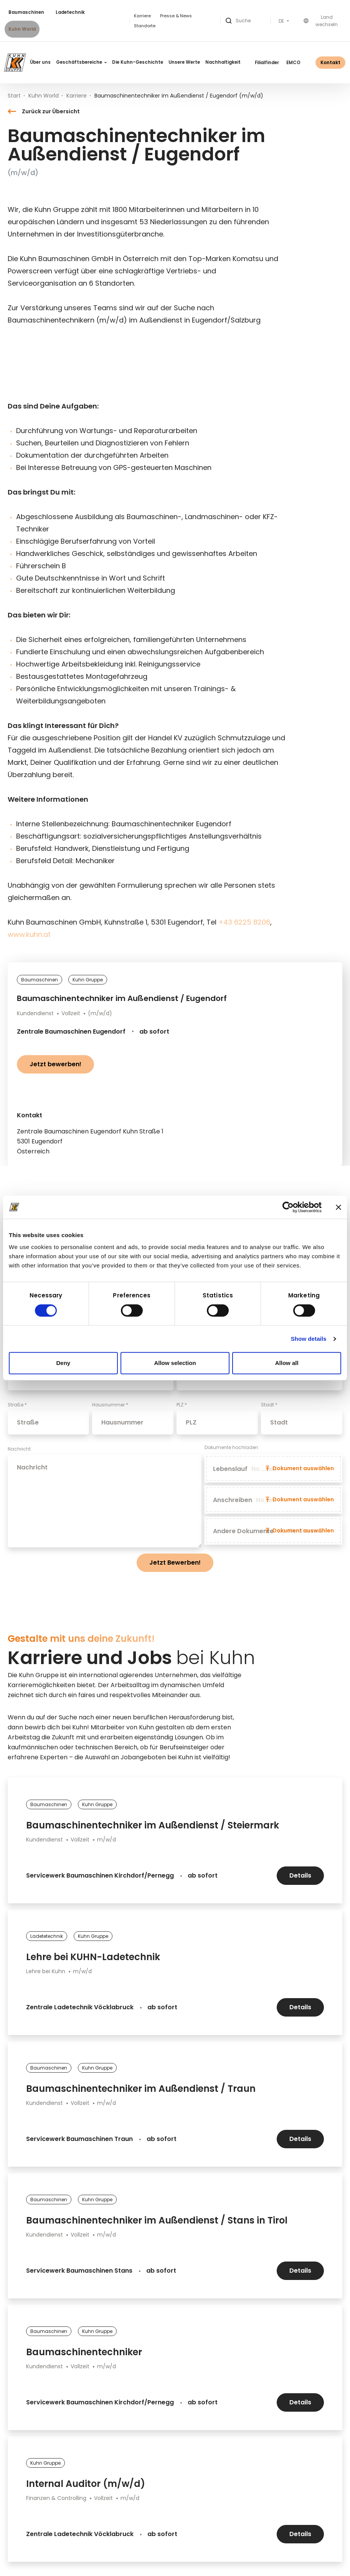  I want to click on +43 6225 8206, so click(244, 922).